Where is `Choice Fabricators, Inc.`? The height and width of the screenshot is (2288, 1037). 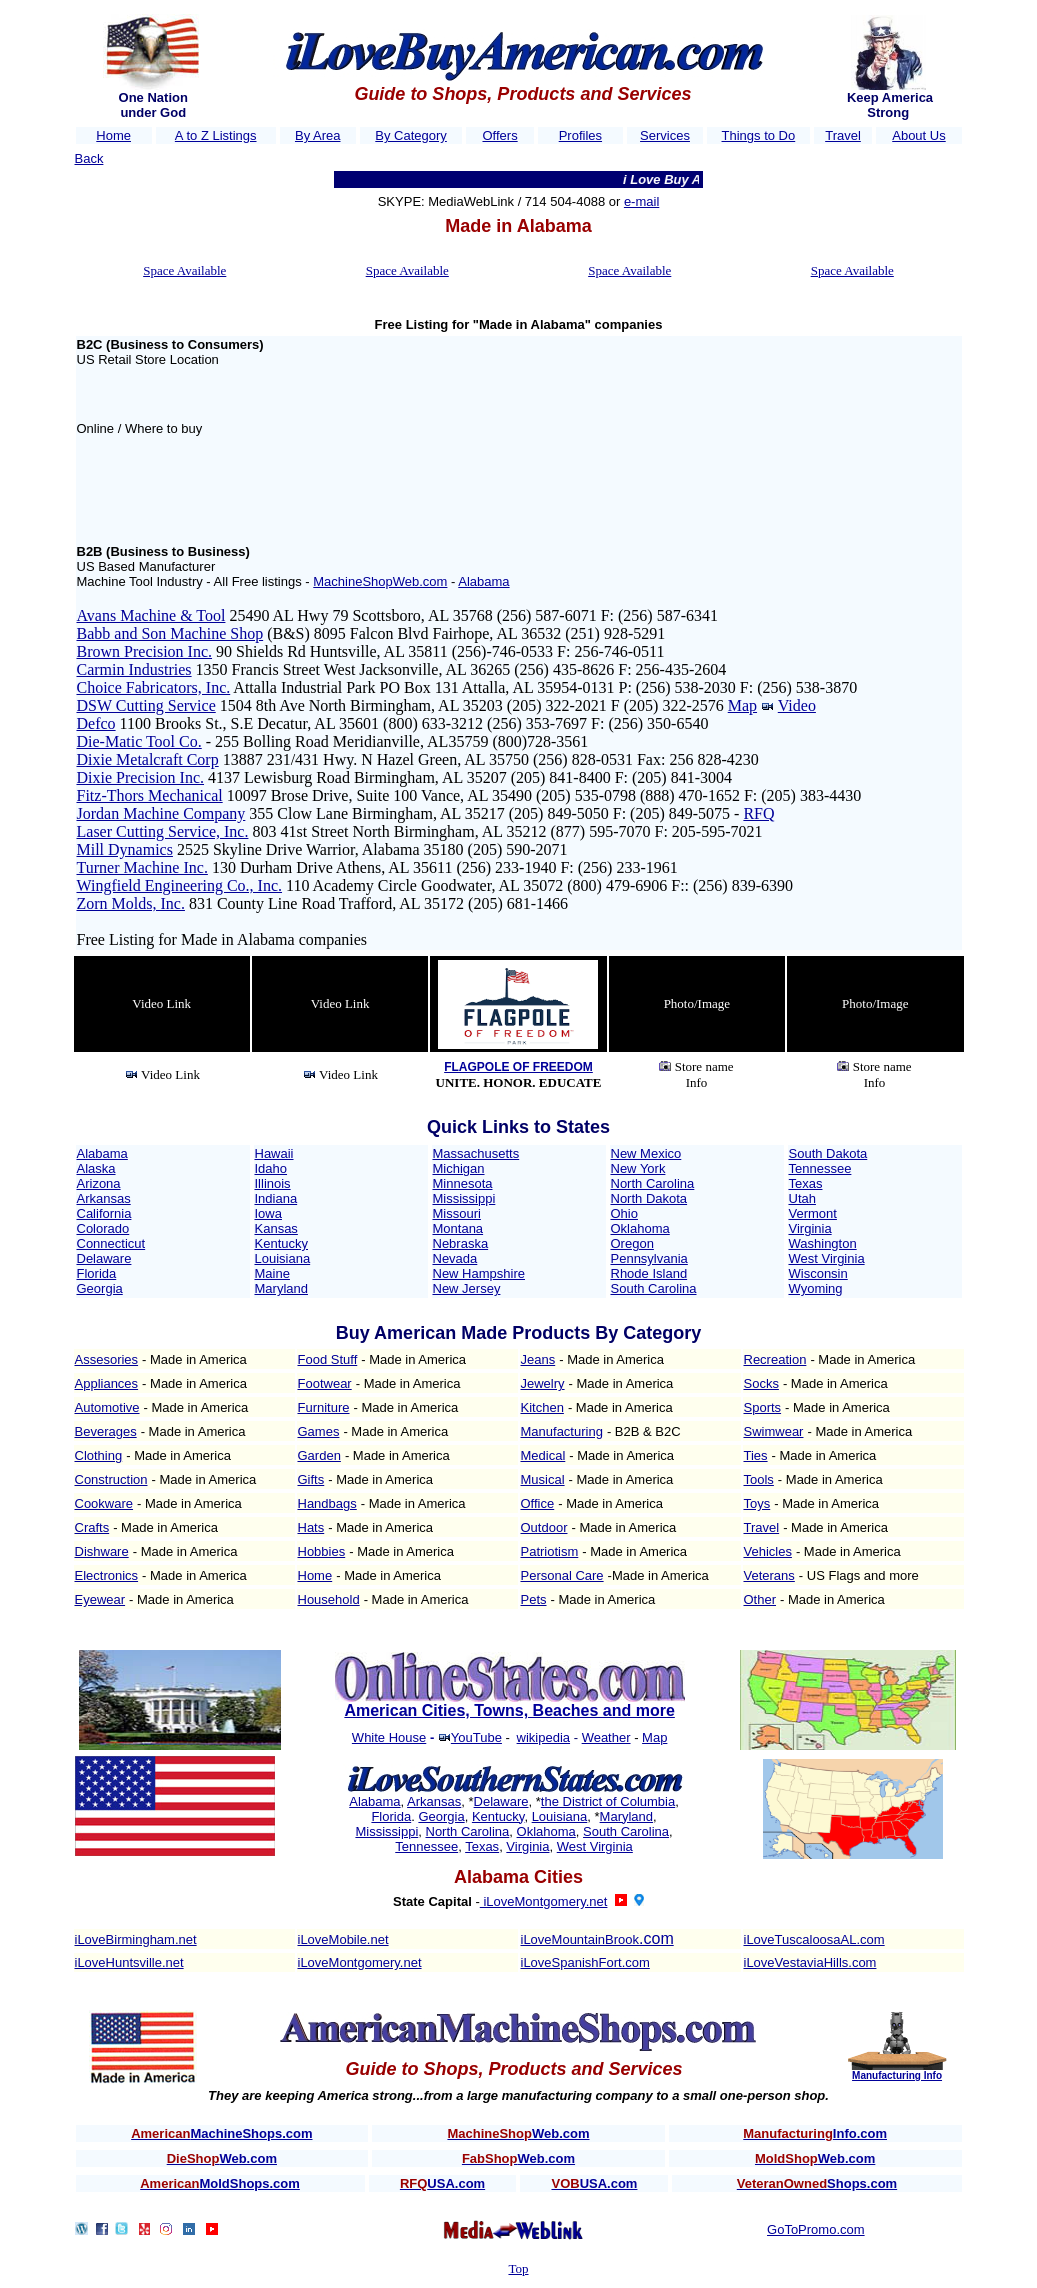 Choice Fabricators, Inc. is located at coordinates (154, 687).